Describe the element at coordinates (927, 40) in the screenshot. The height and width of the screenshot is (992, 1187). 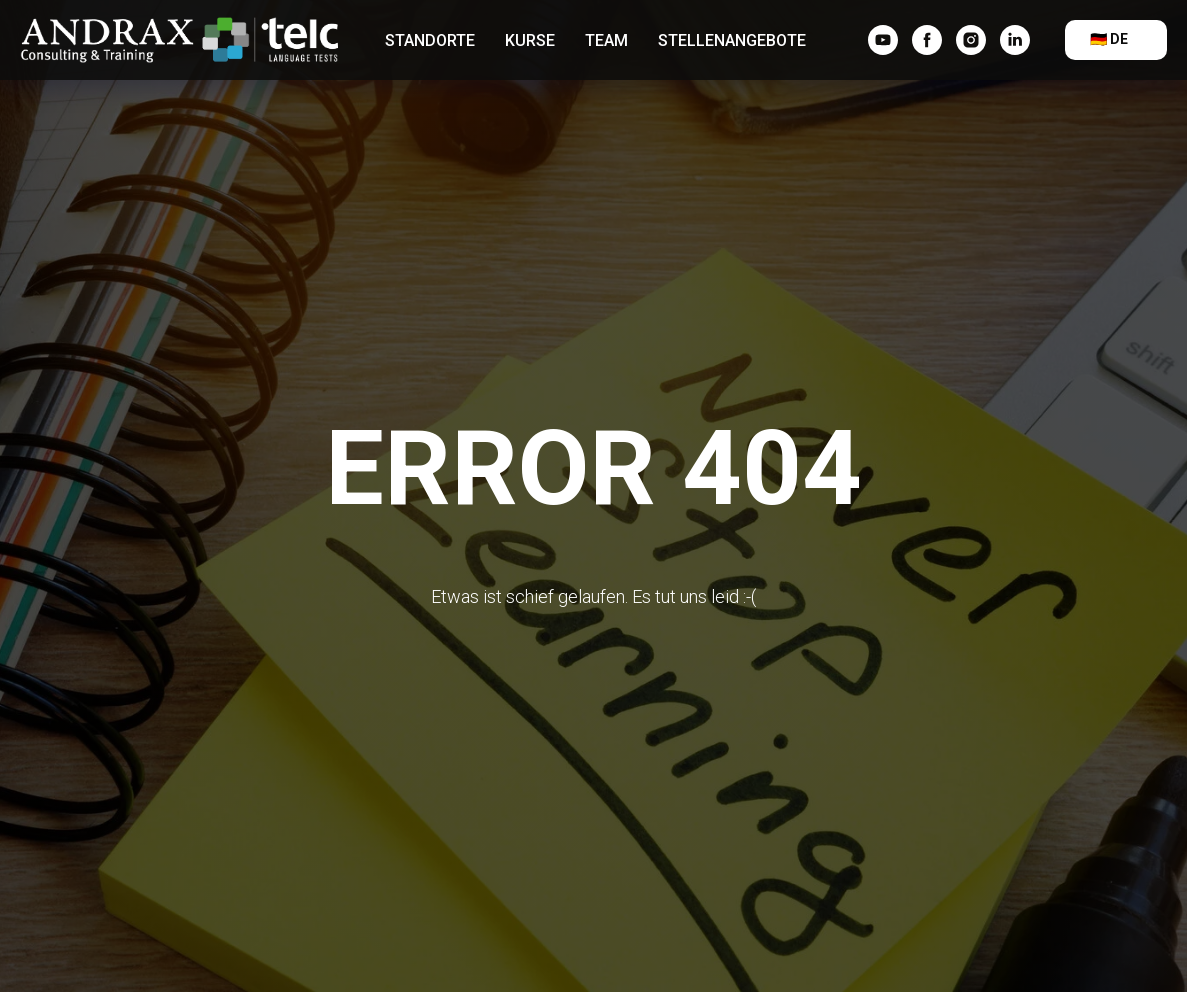
I see `[facebook]` at that location.